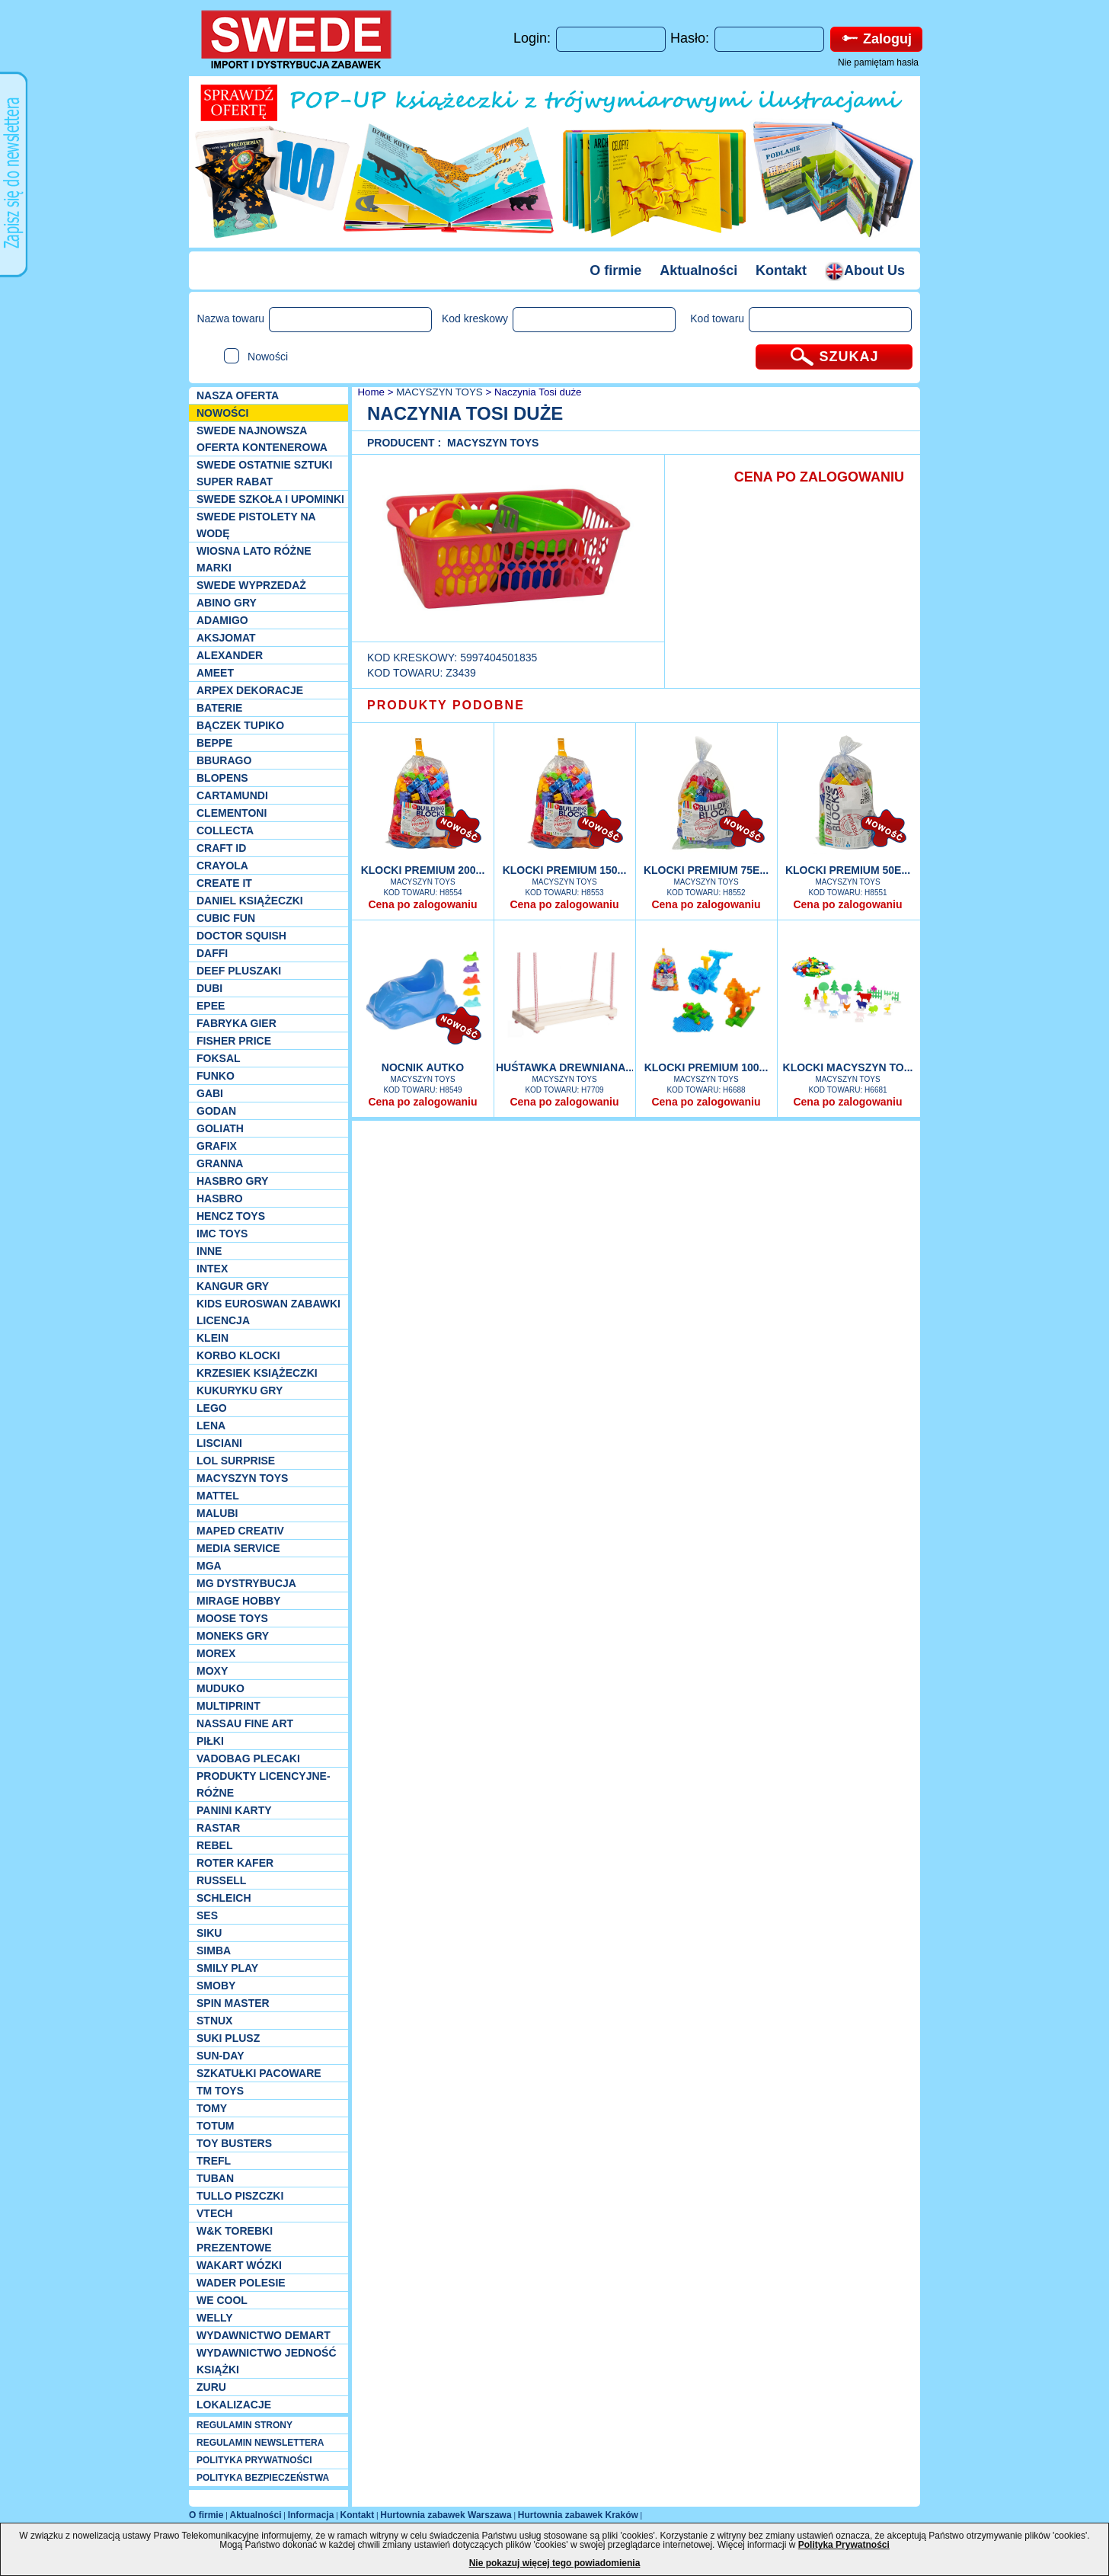  I want to click on Baterie, so click(219, 708).